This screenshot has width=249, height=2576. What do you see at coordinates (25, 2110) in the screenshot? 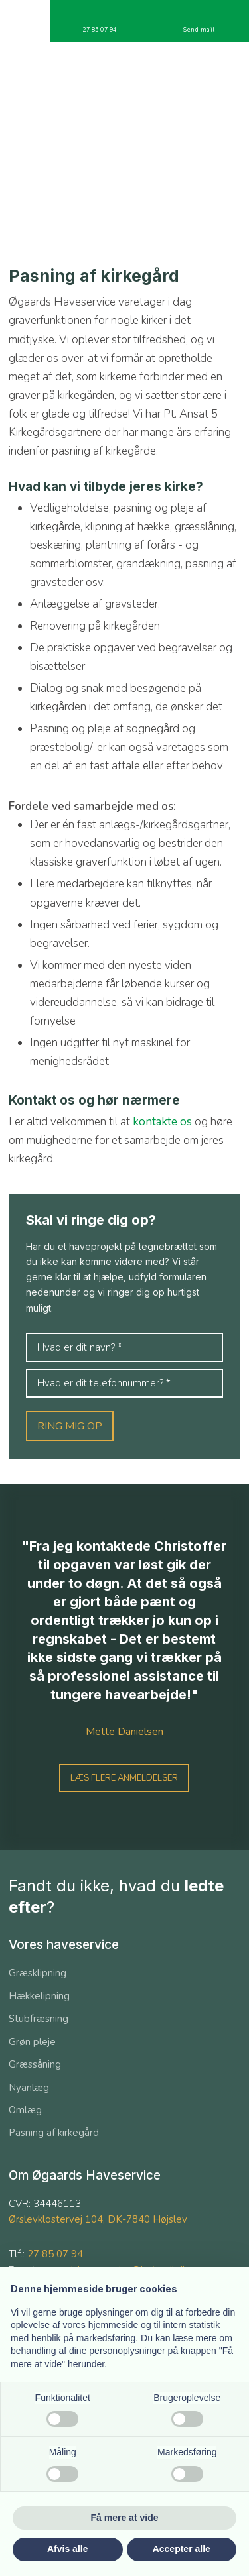
I see `Omlæg` at bounding box center [25, 2110].